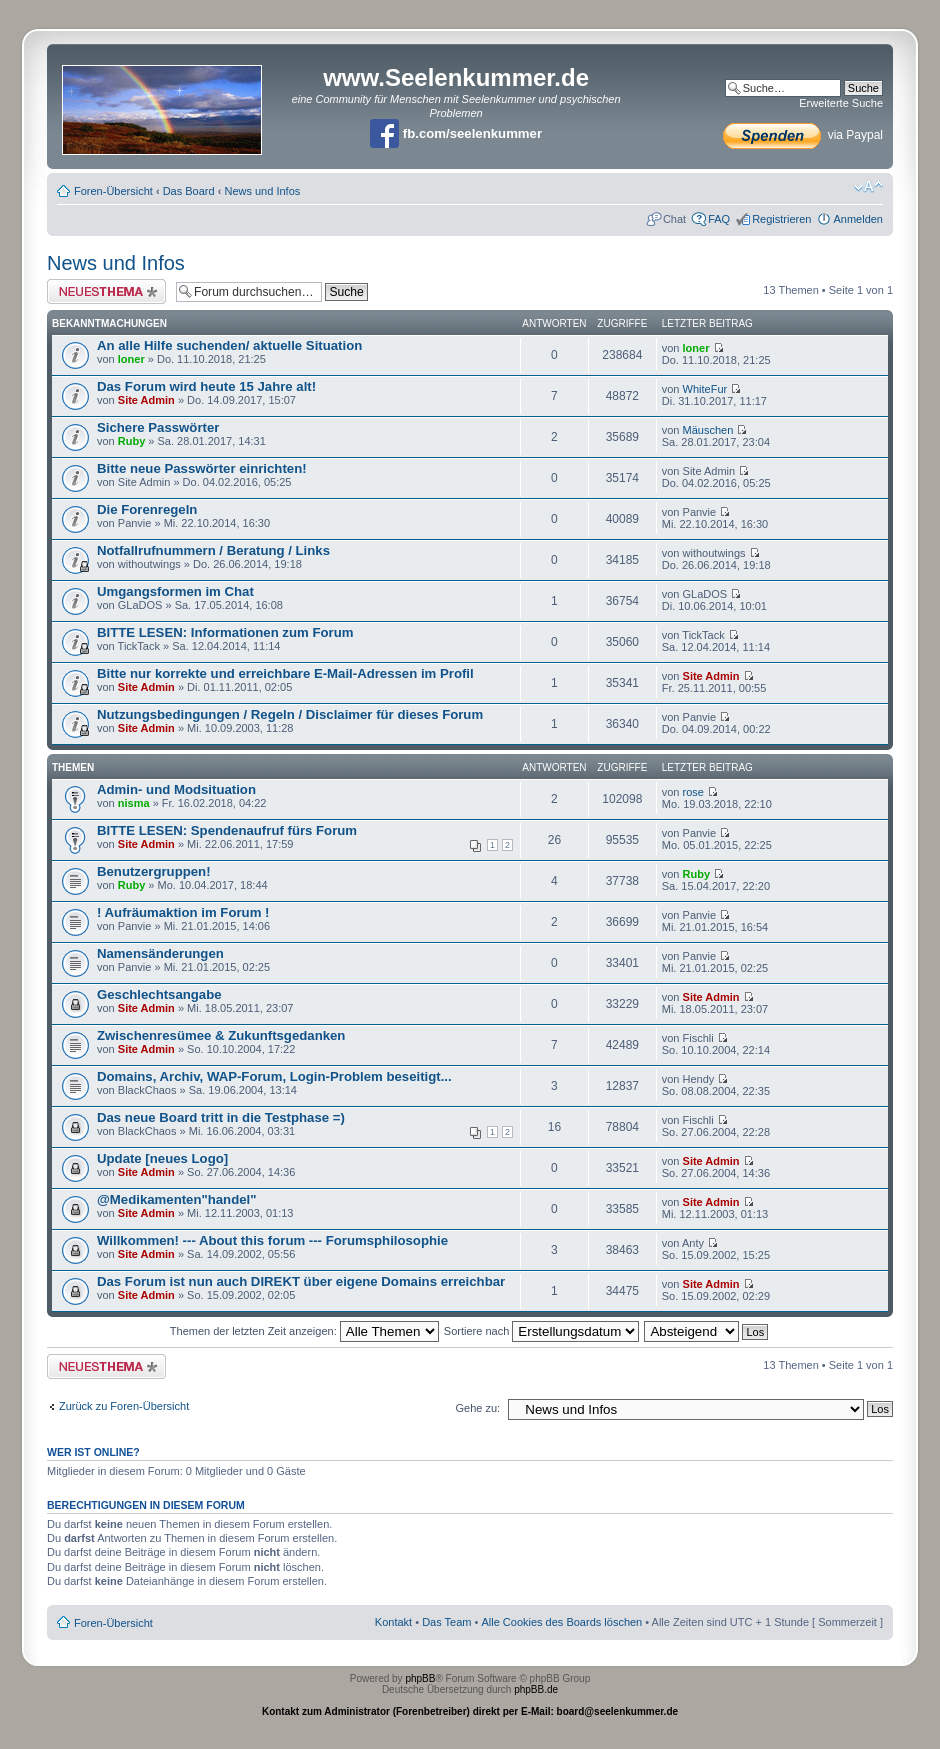 This screenshot has width=940, height=1749. I want to click on Ruby, so click(132, 441).